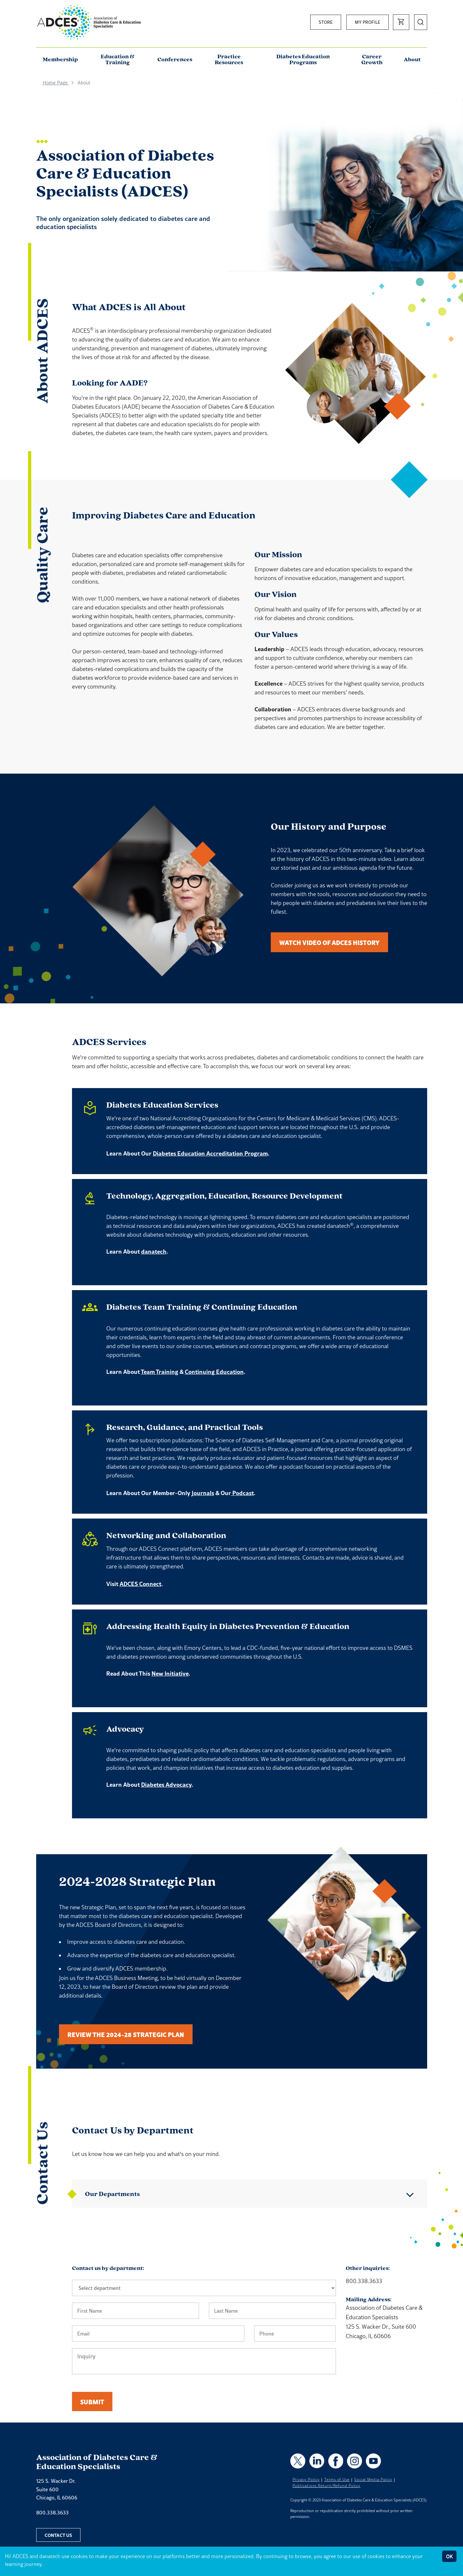  What do you see at coordinates (125, 2034) in the screenshot?
I see `Review the 2024-28 Strategic Plan` at bounding box center [125, 2034].